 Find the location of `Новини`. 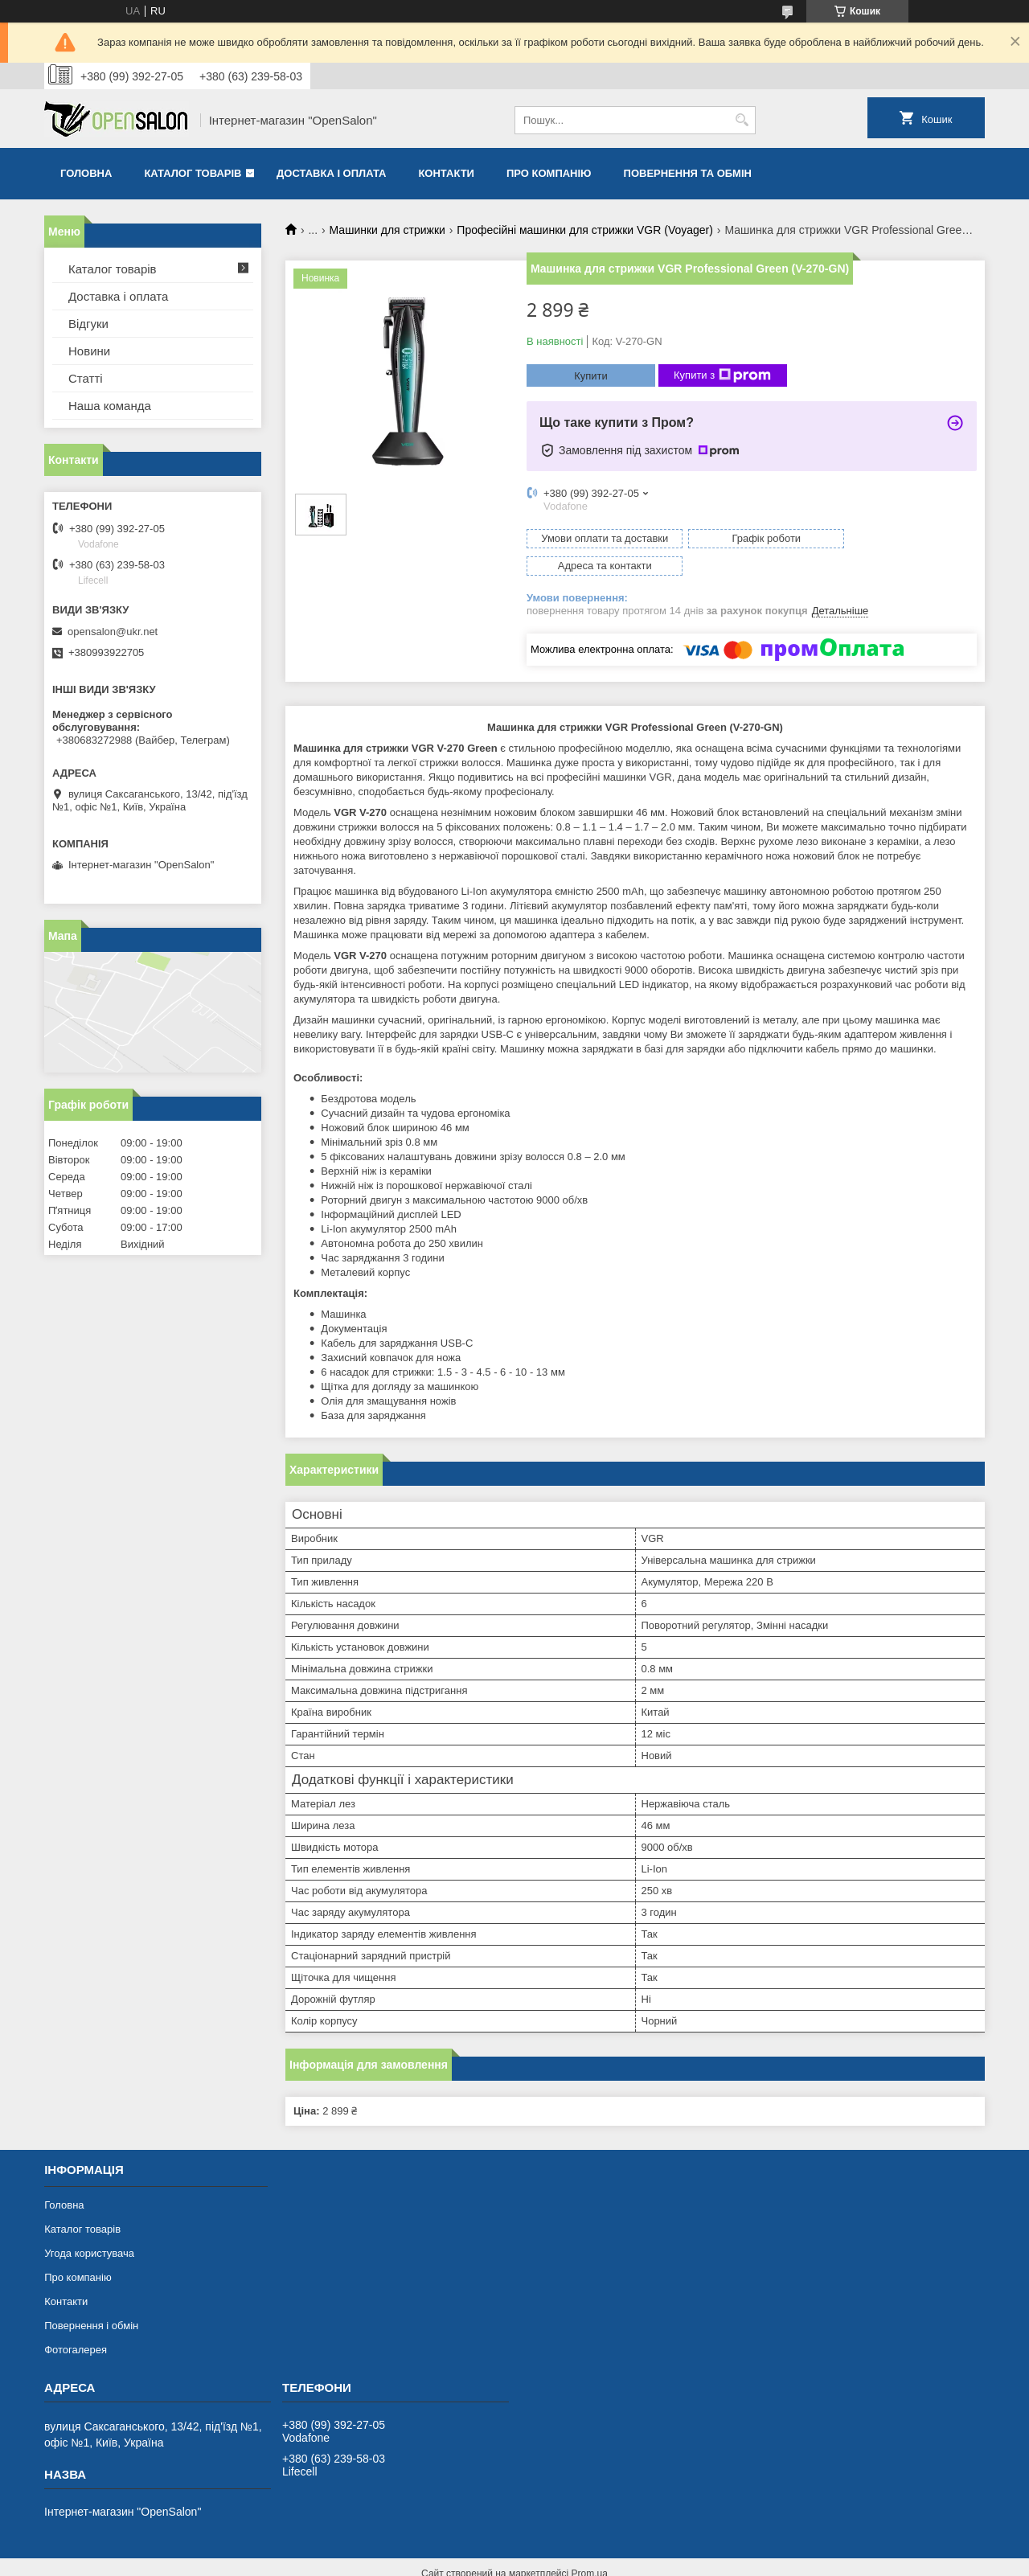

Новини is located at coordinates (89, 351).